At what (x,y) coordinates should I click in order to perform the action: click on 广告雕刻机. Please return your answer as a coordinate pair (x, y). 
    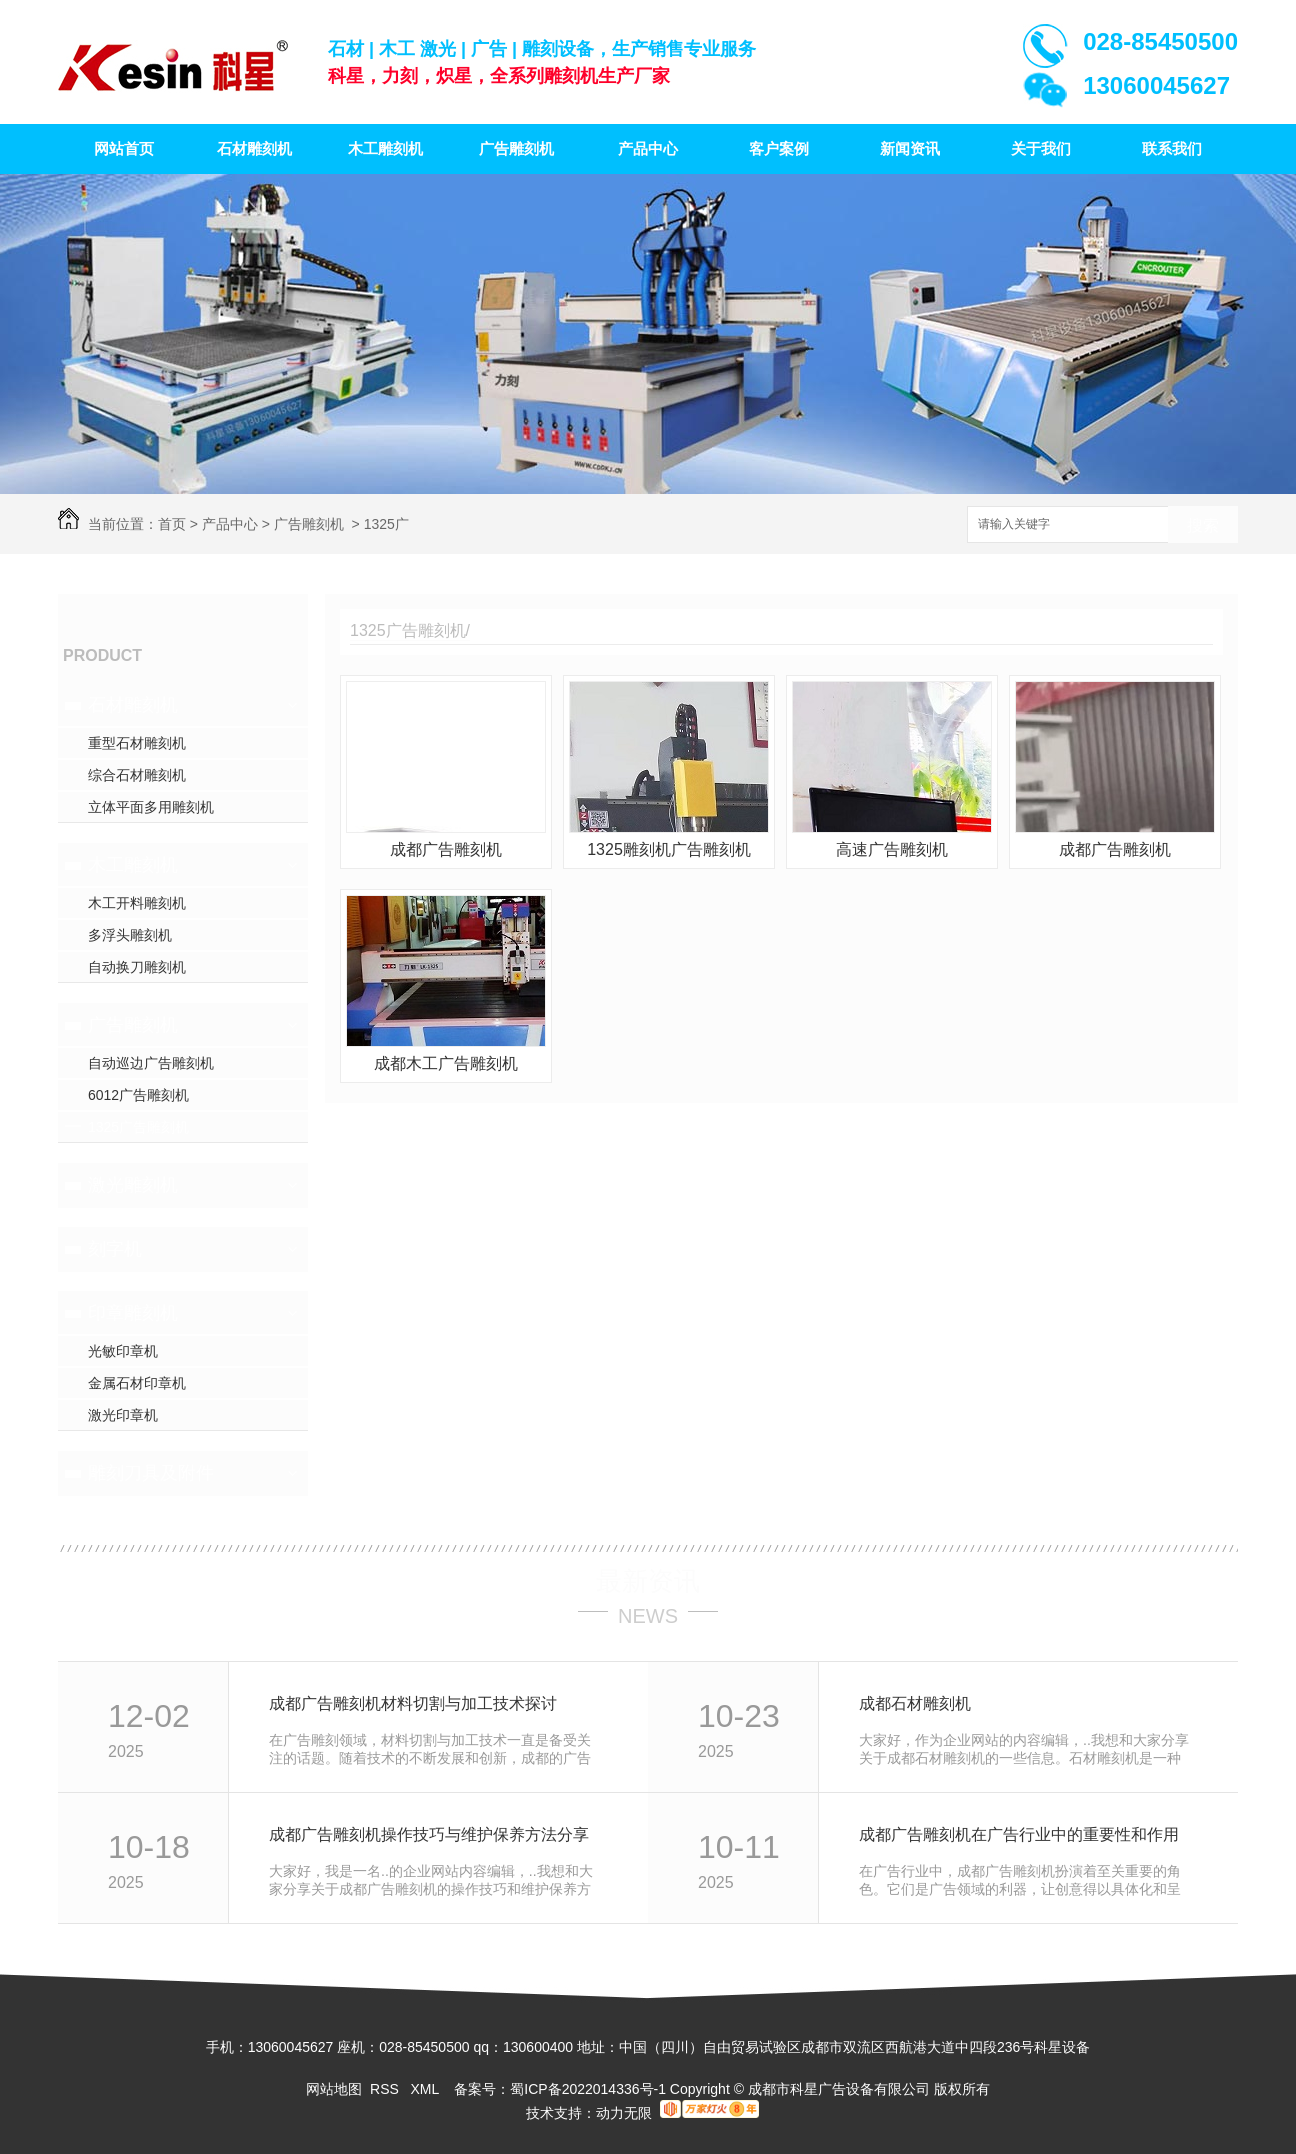
    Looking at the image, I should click on (516, 148).